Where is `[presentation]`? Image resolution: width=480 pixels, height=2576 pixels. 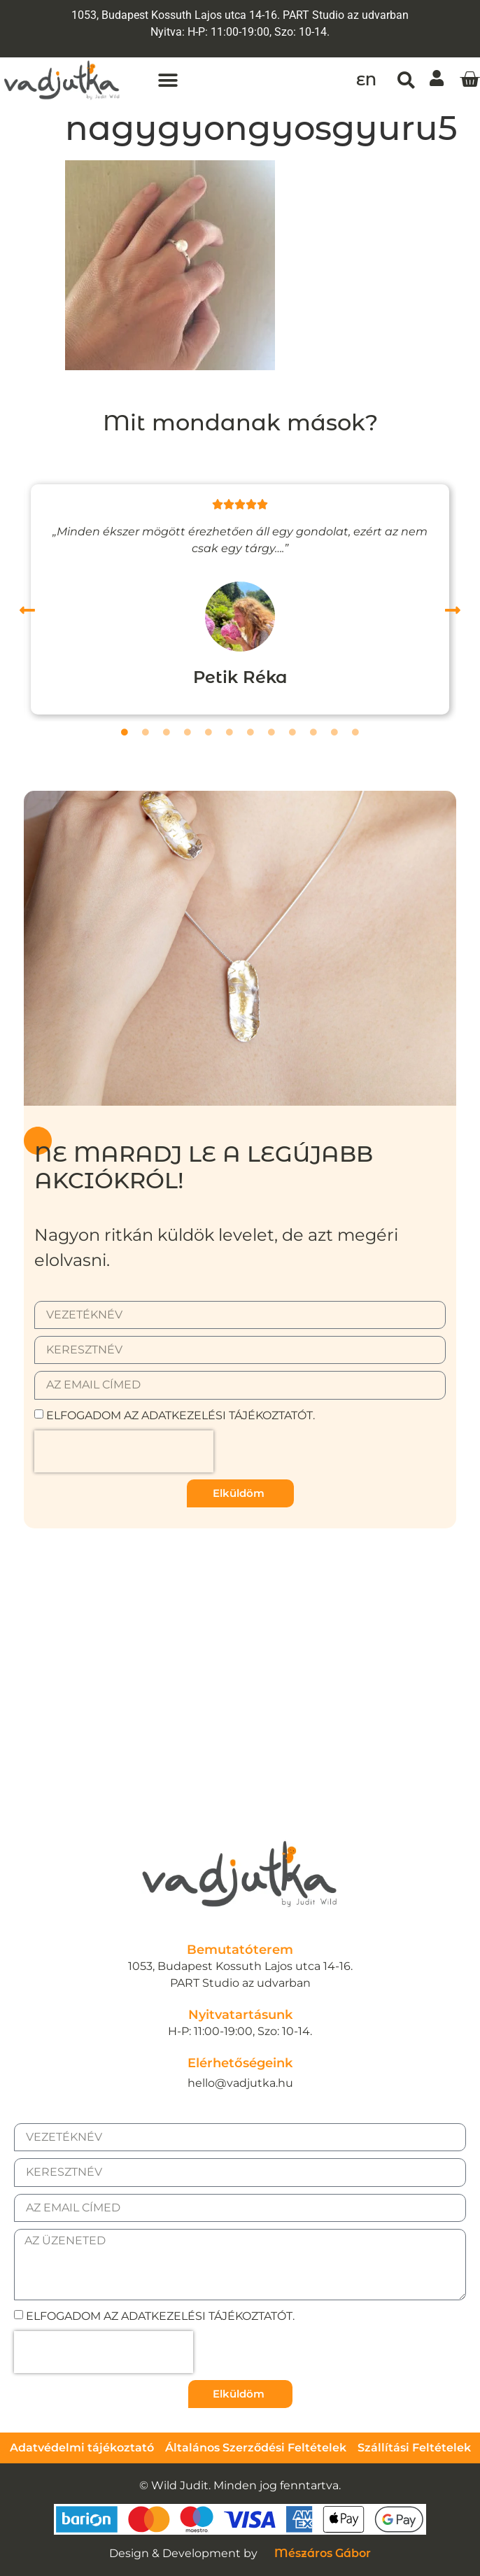 [presentation] is located at coordinates (123, 1451).